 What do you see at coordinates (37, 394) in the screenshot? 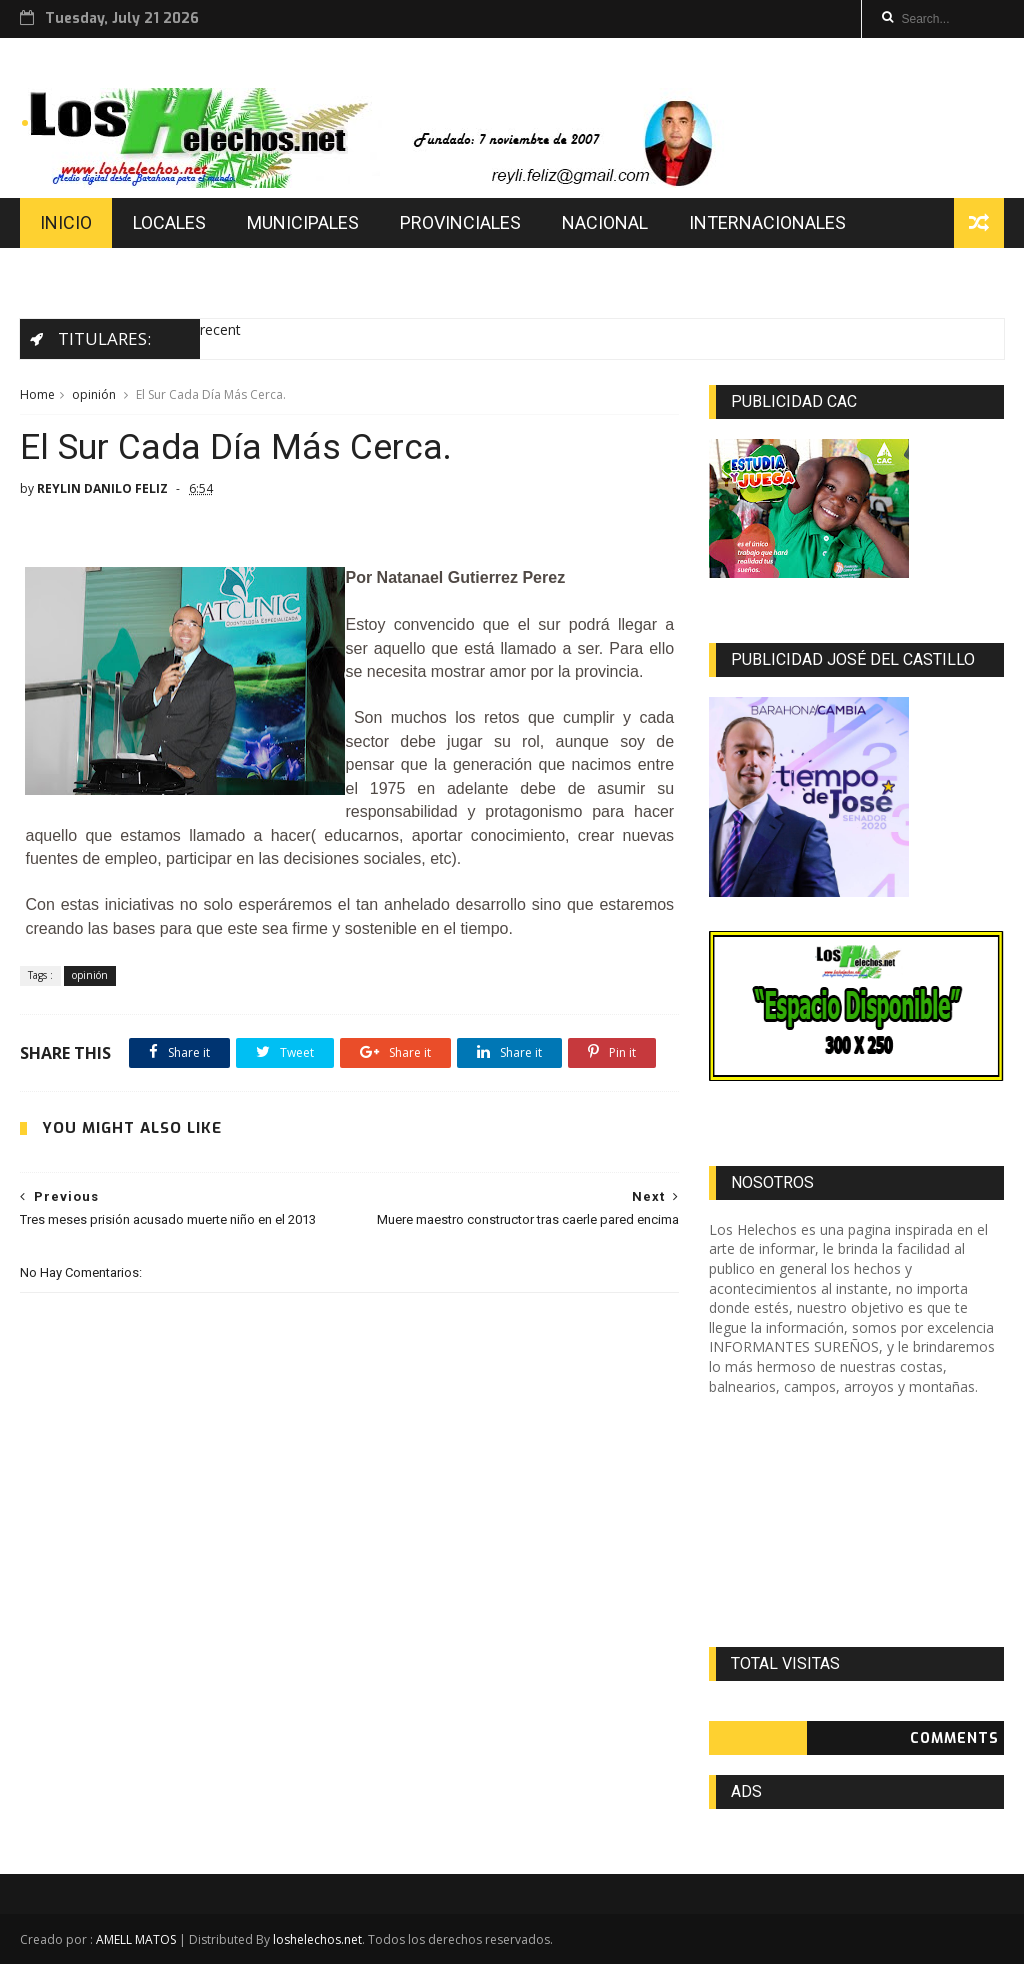
I see `Home` at bounding box center [37, 394].